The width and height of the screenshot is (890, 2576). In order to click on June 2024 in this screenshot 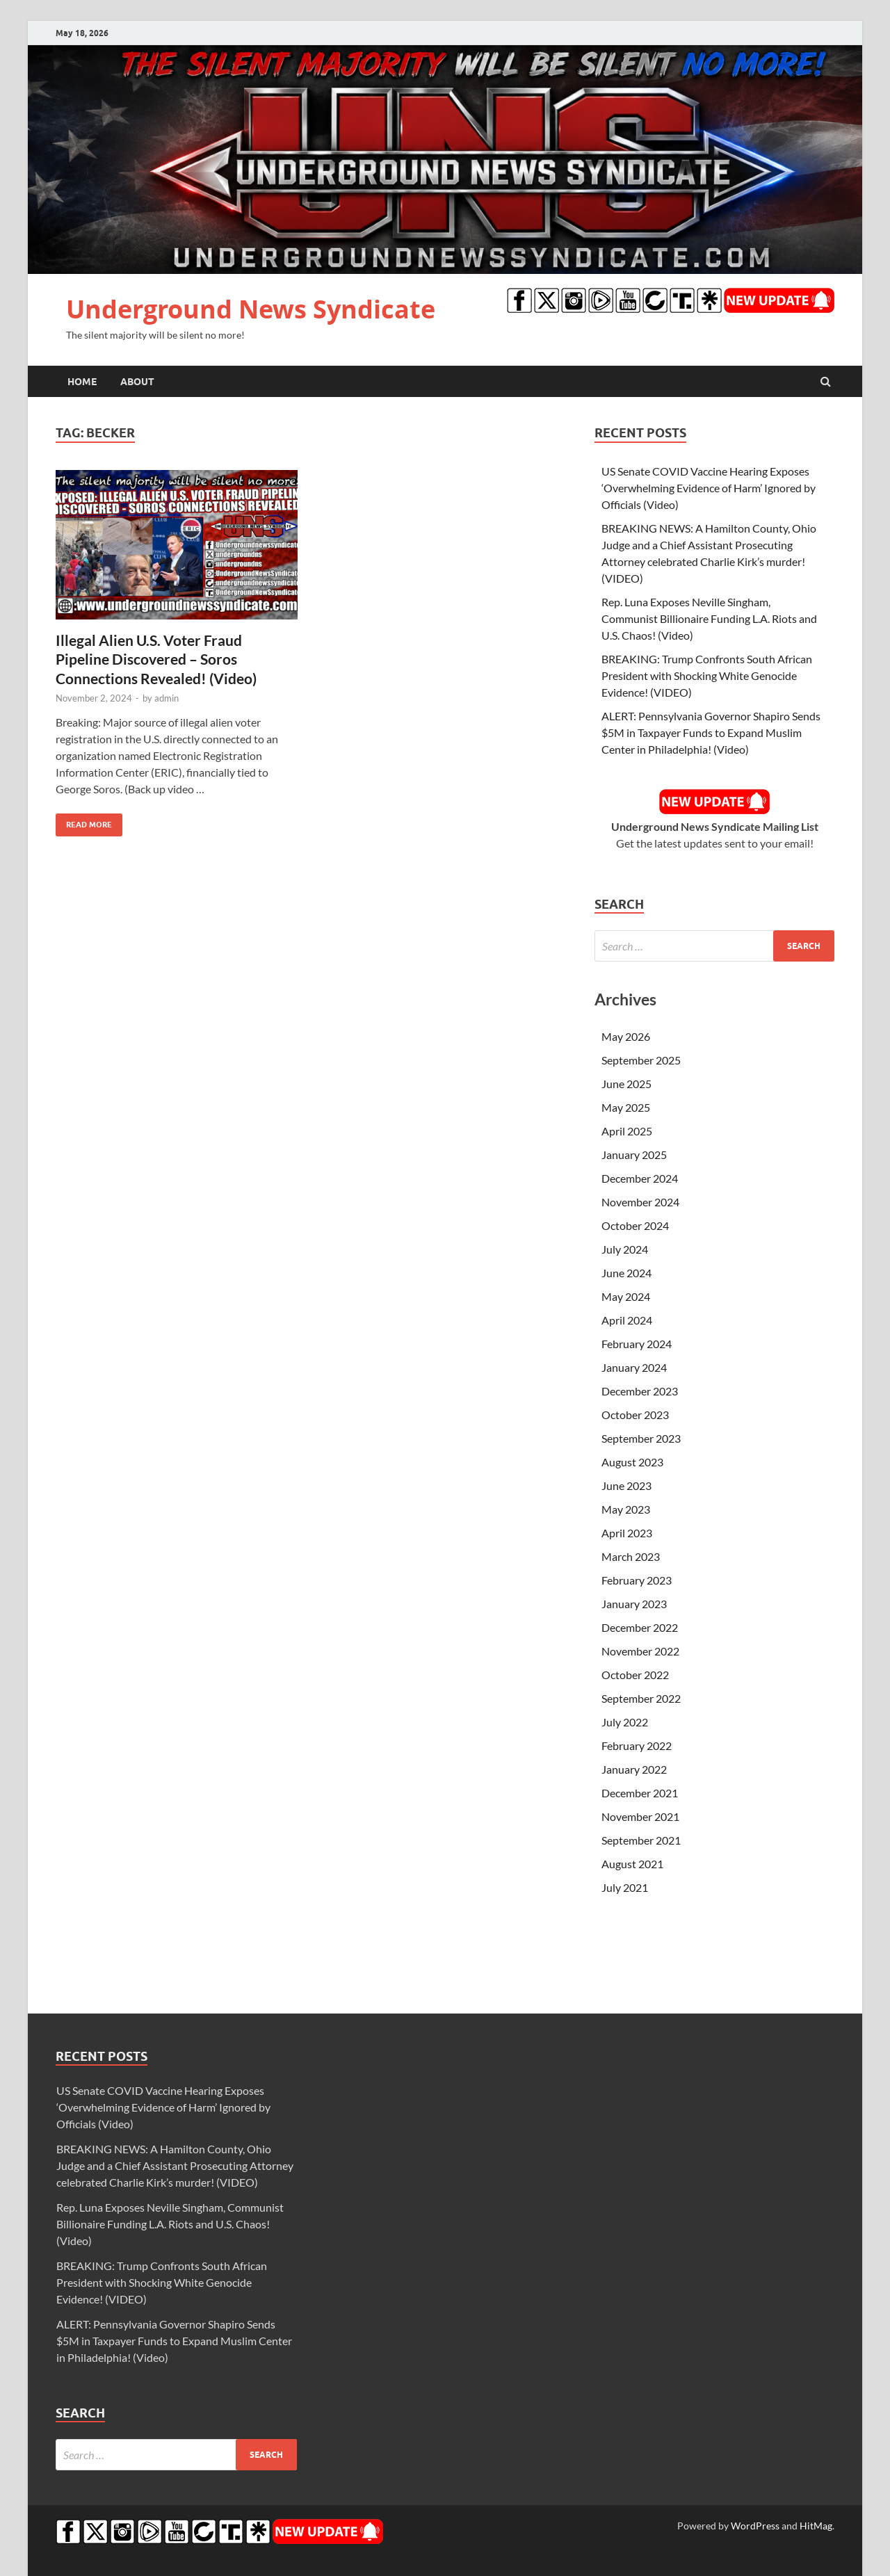, I will do `click(626, 1272)`.